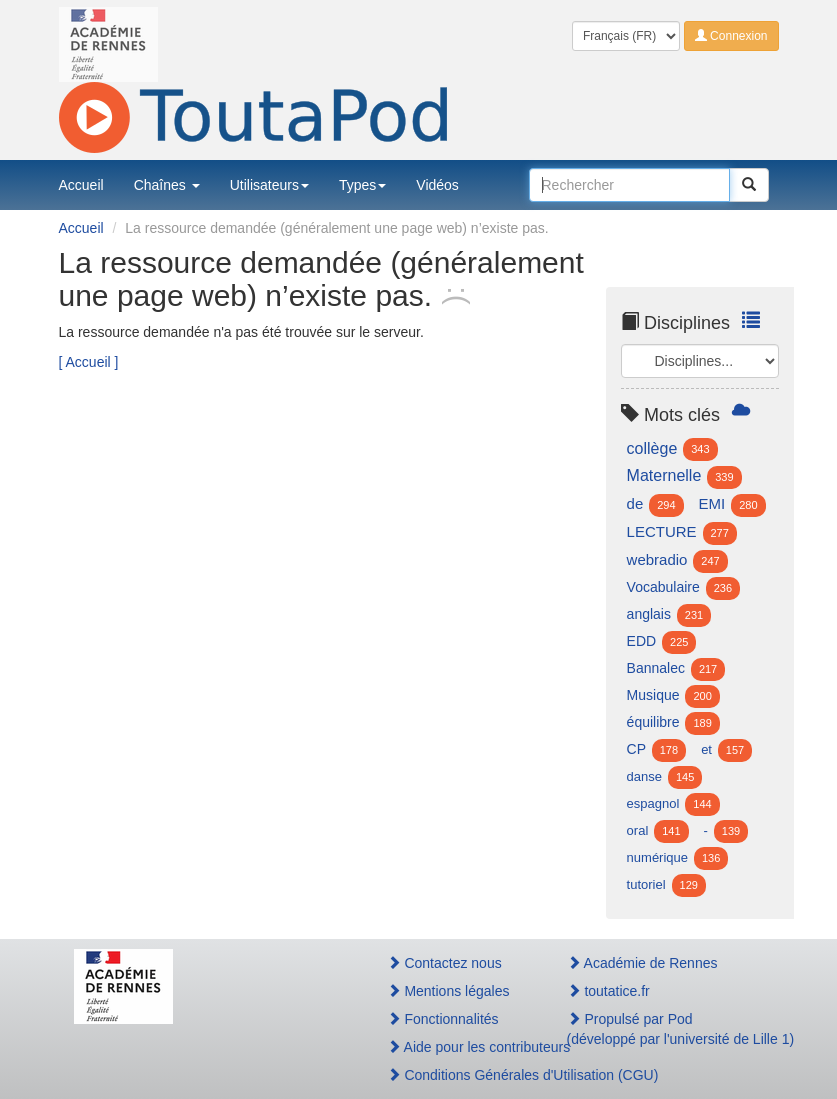  What do you see at coordinates (608, 991) in the screenshot?
I see `toutatice.fr` at bounding box center [608, 991].